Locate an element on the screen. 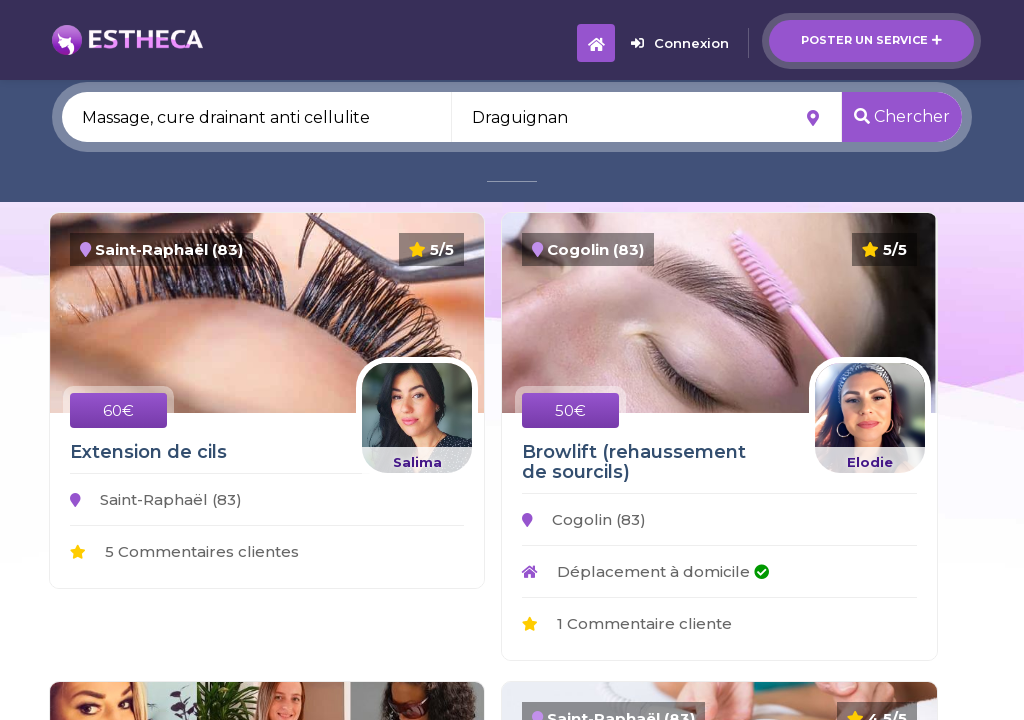 The width and height of the screenshot is (1024, 720). 1 Commentaire cliente is located at coordinates (627, 623).